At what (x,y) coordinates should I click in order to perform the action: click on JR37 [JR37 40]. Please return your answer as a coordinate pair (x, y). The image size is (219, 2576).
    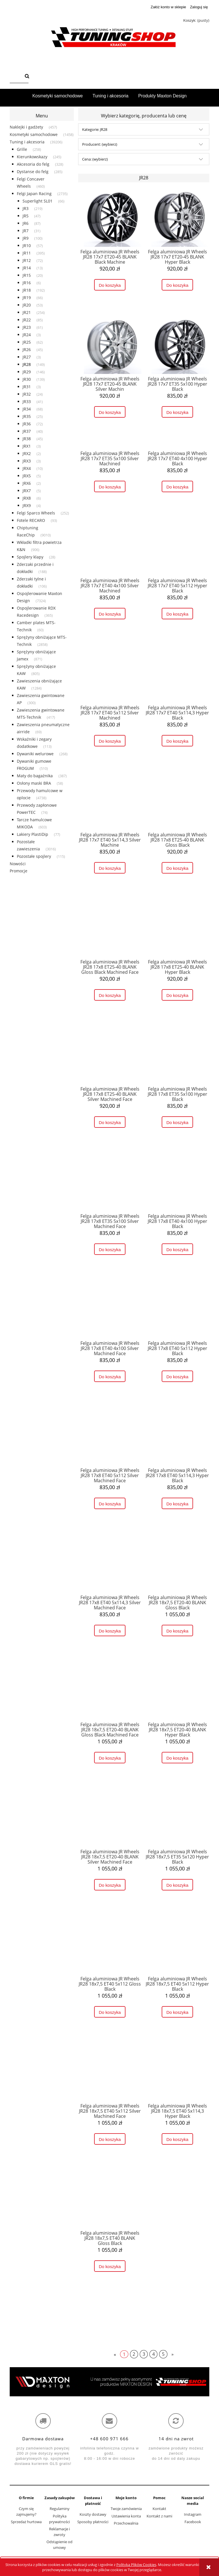
    Looking at the image, I should click on (27, 431).